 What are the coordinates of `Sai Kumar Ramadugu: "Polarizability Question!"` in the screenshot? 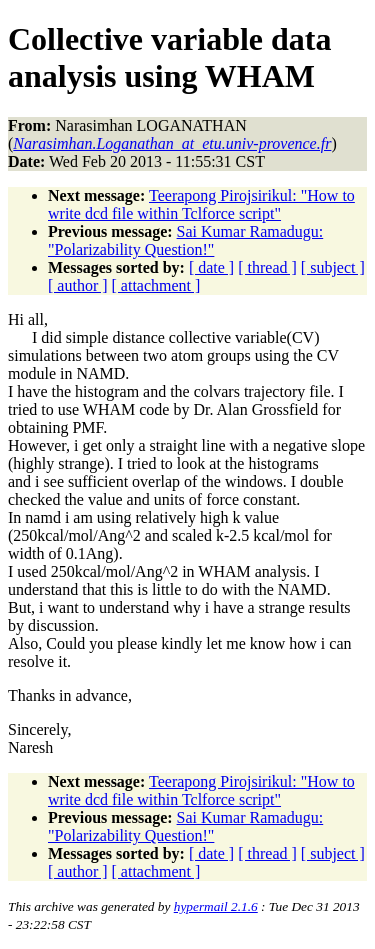 It's located at (185, 240).